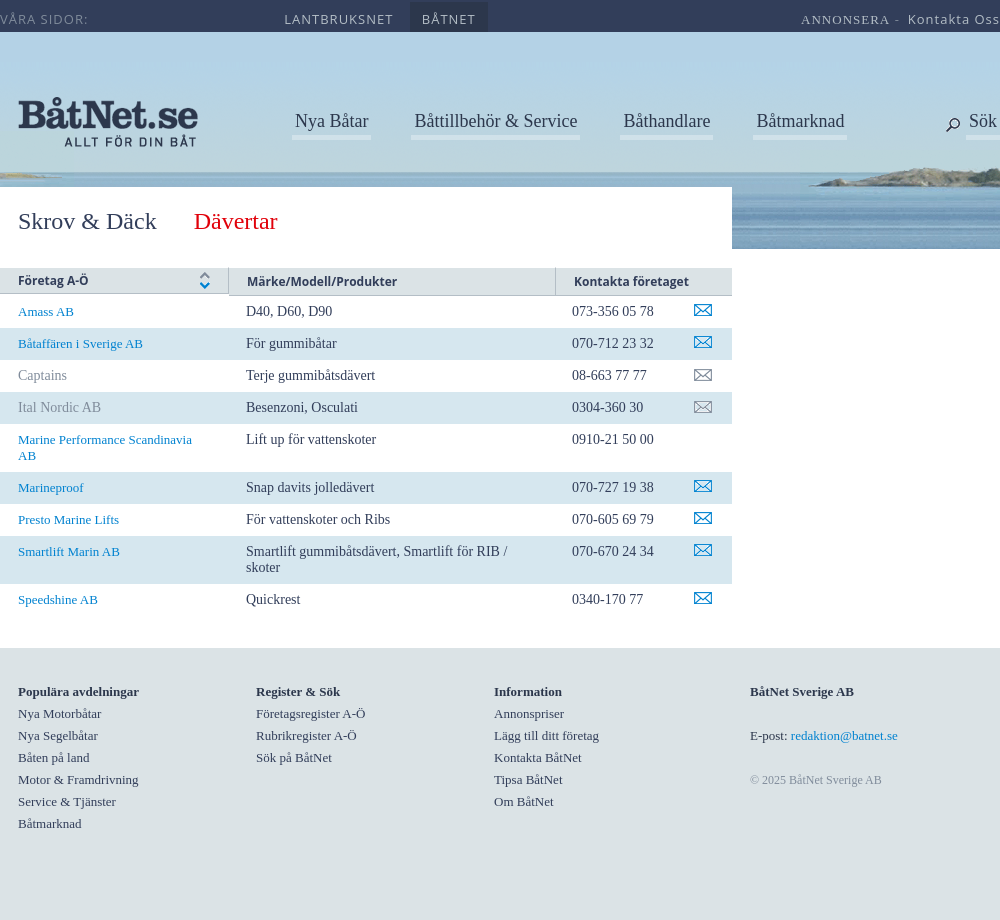 This screenshot has height=920, width=1000. I want to click on Båthandlare, so click(666, 121).